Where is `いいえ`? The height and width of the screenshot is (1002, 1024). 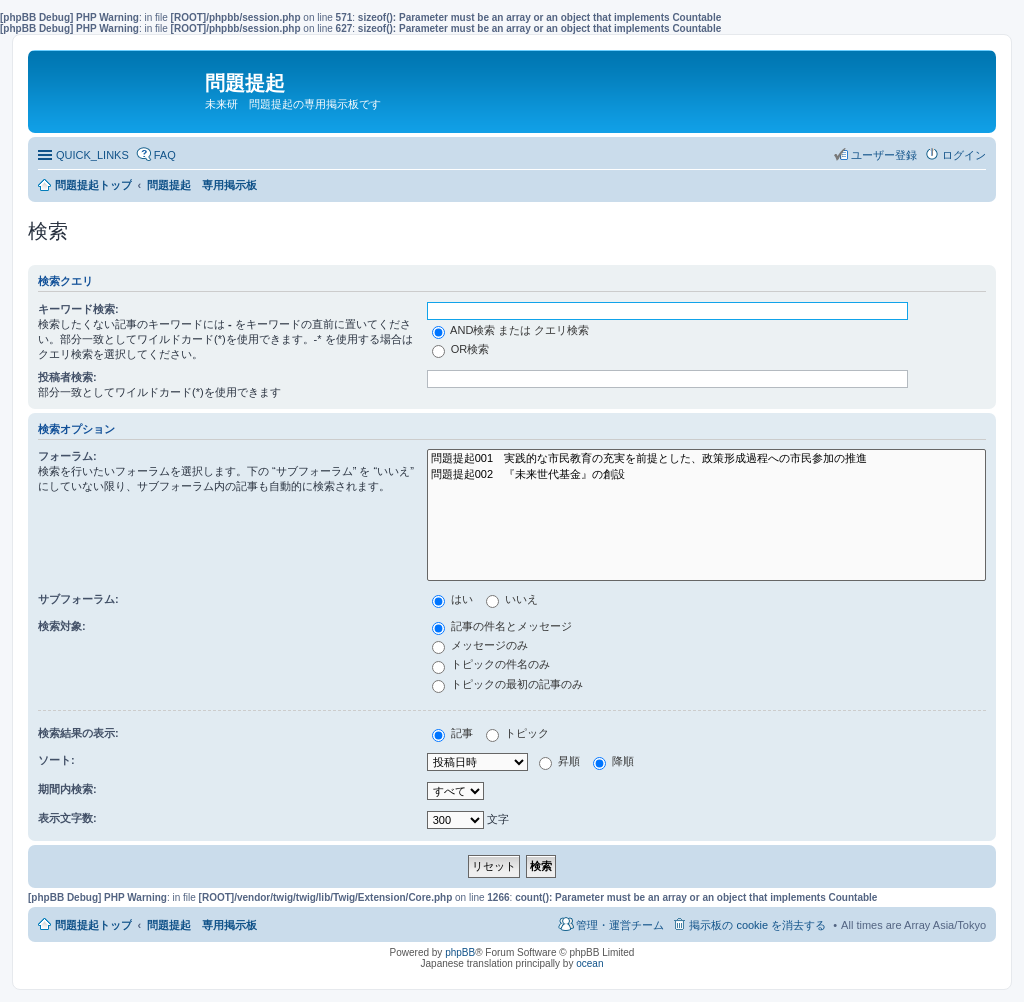
いいえ is located at coordinates (512, 599).